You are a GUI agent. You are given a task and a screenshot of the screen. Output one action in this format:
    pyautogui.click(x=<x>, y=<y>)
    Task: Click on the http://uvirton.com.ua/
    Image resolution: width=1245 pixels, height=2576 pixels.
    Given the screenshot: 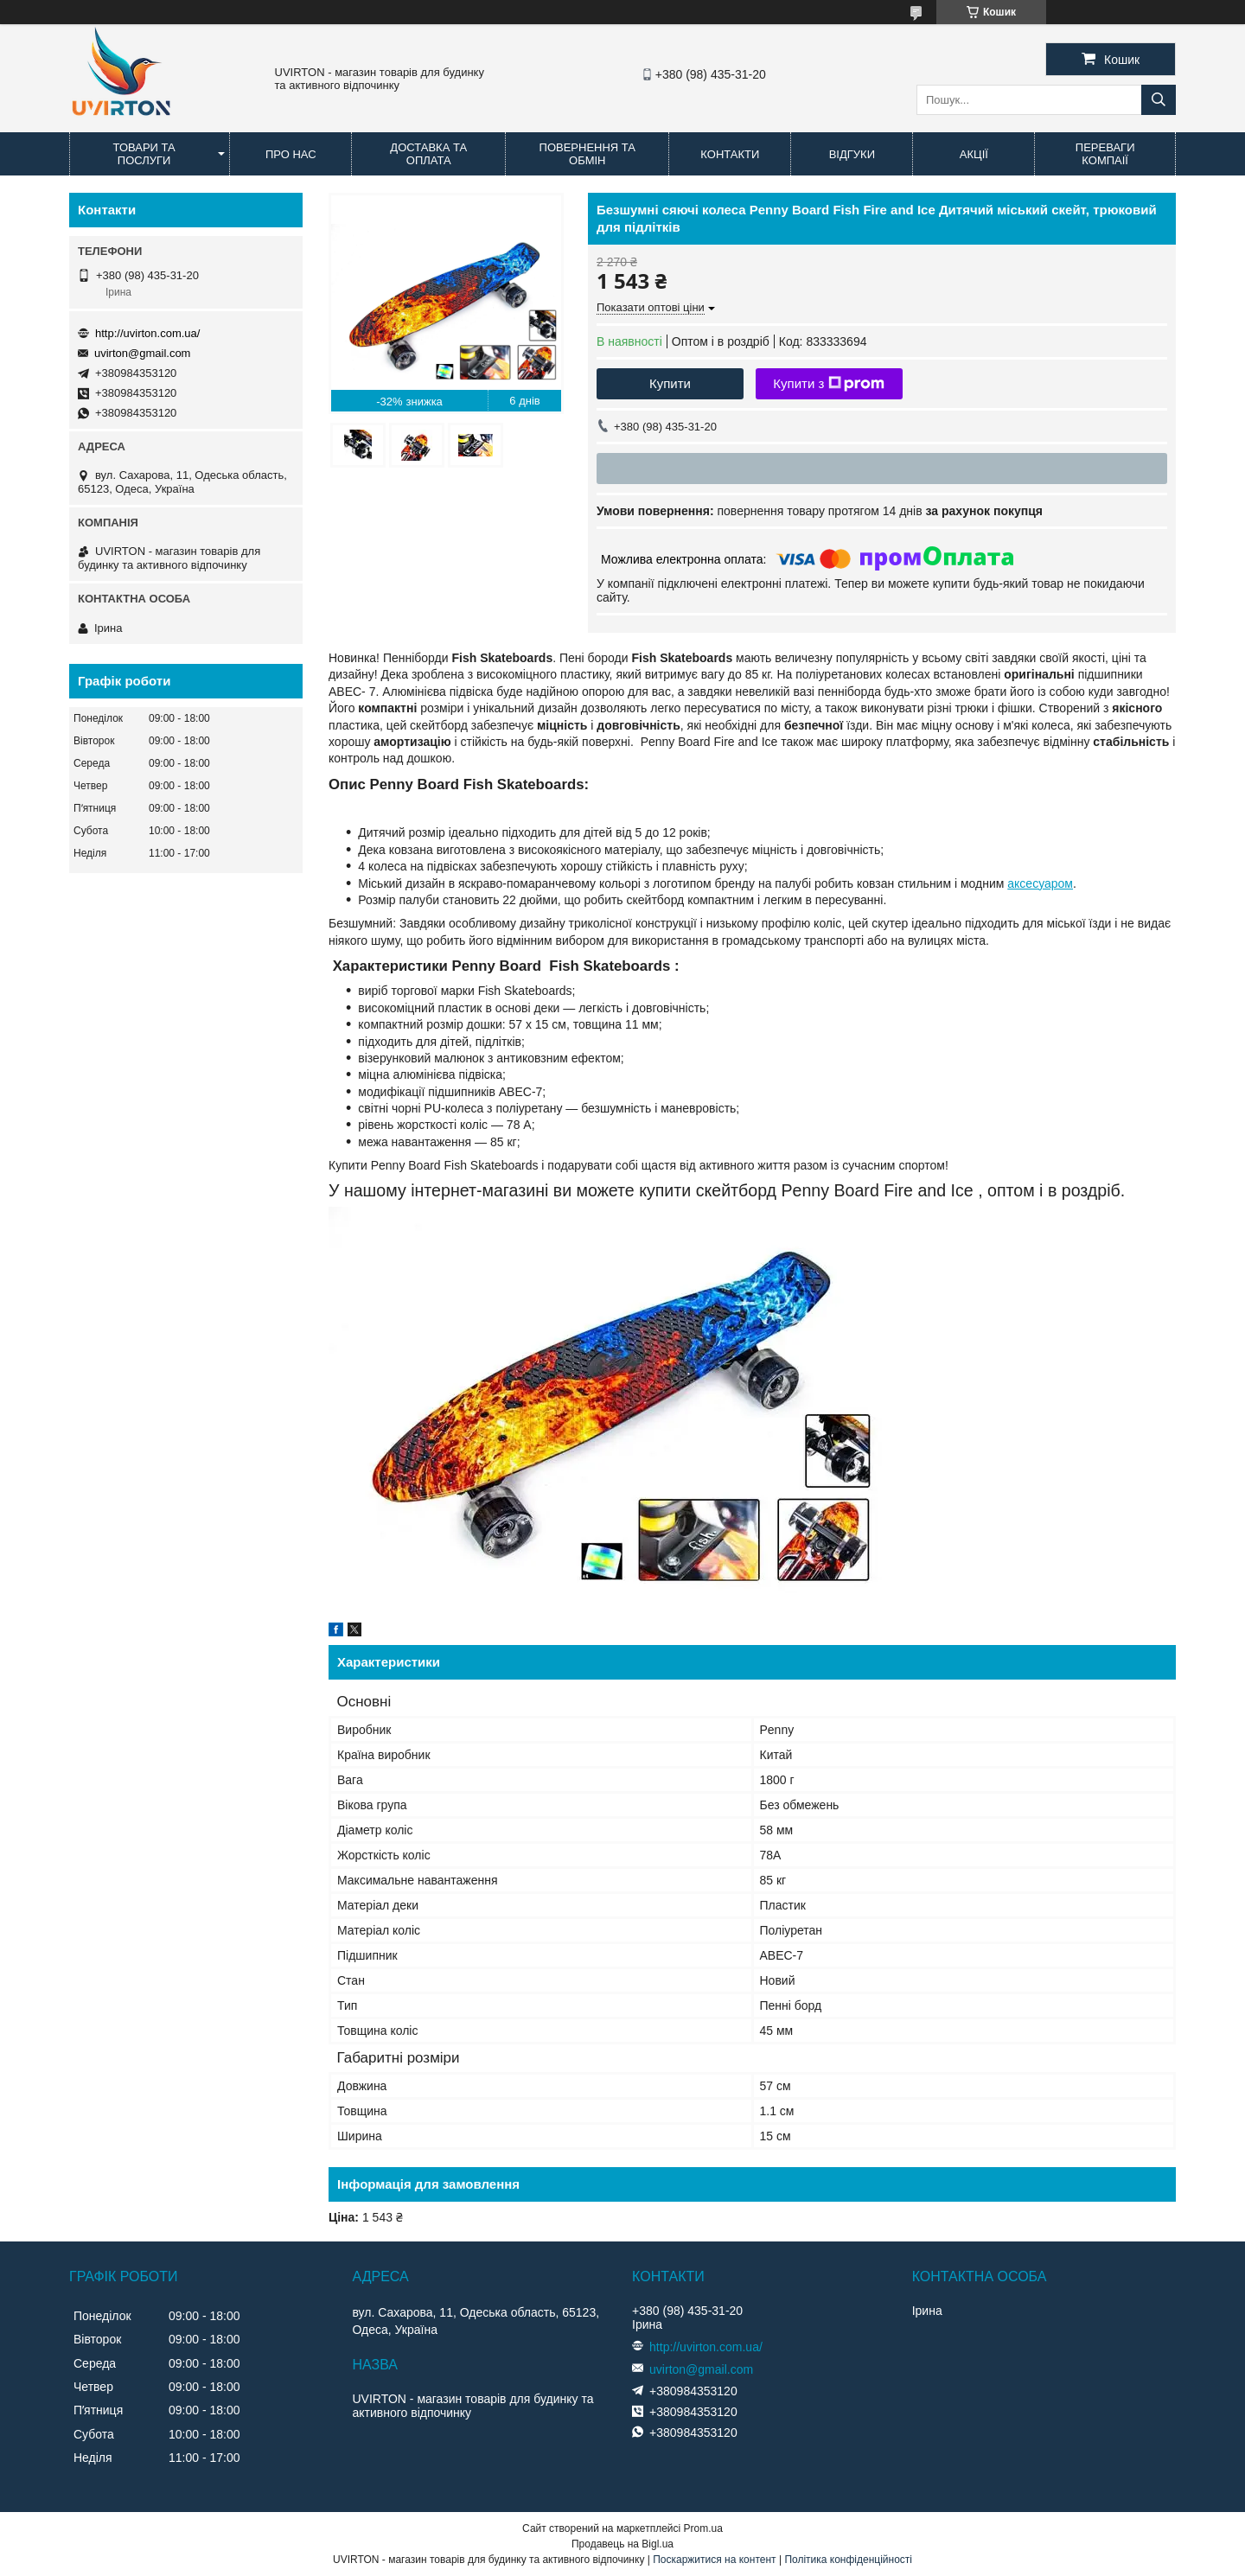 What is the action you would take?
    pyautogui.click(x=147, y=333)
    